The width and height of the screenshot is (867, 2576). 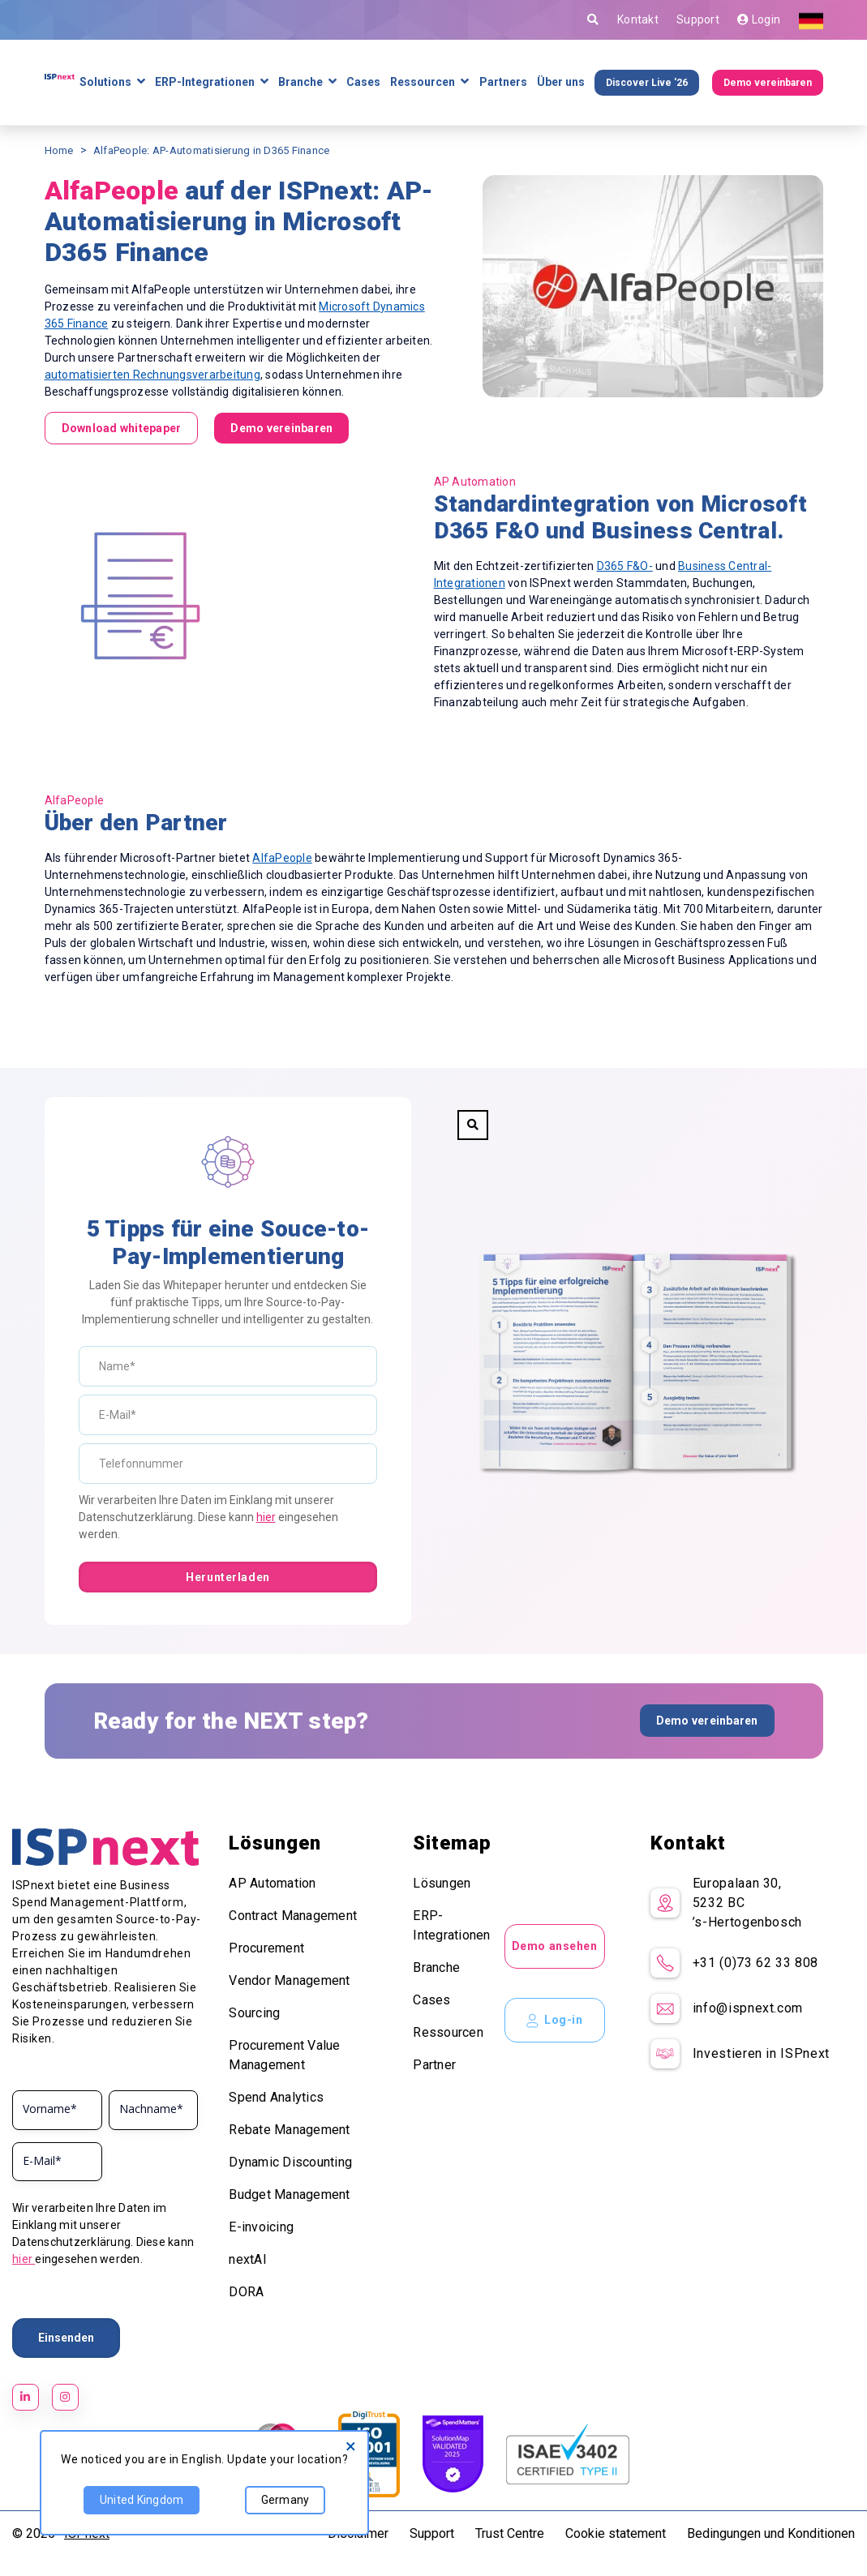 What do you see at coordinates (432, 2533) in the screenshot?
I see `Support [menuitem]` at bounding box center [432, 2533].